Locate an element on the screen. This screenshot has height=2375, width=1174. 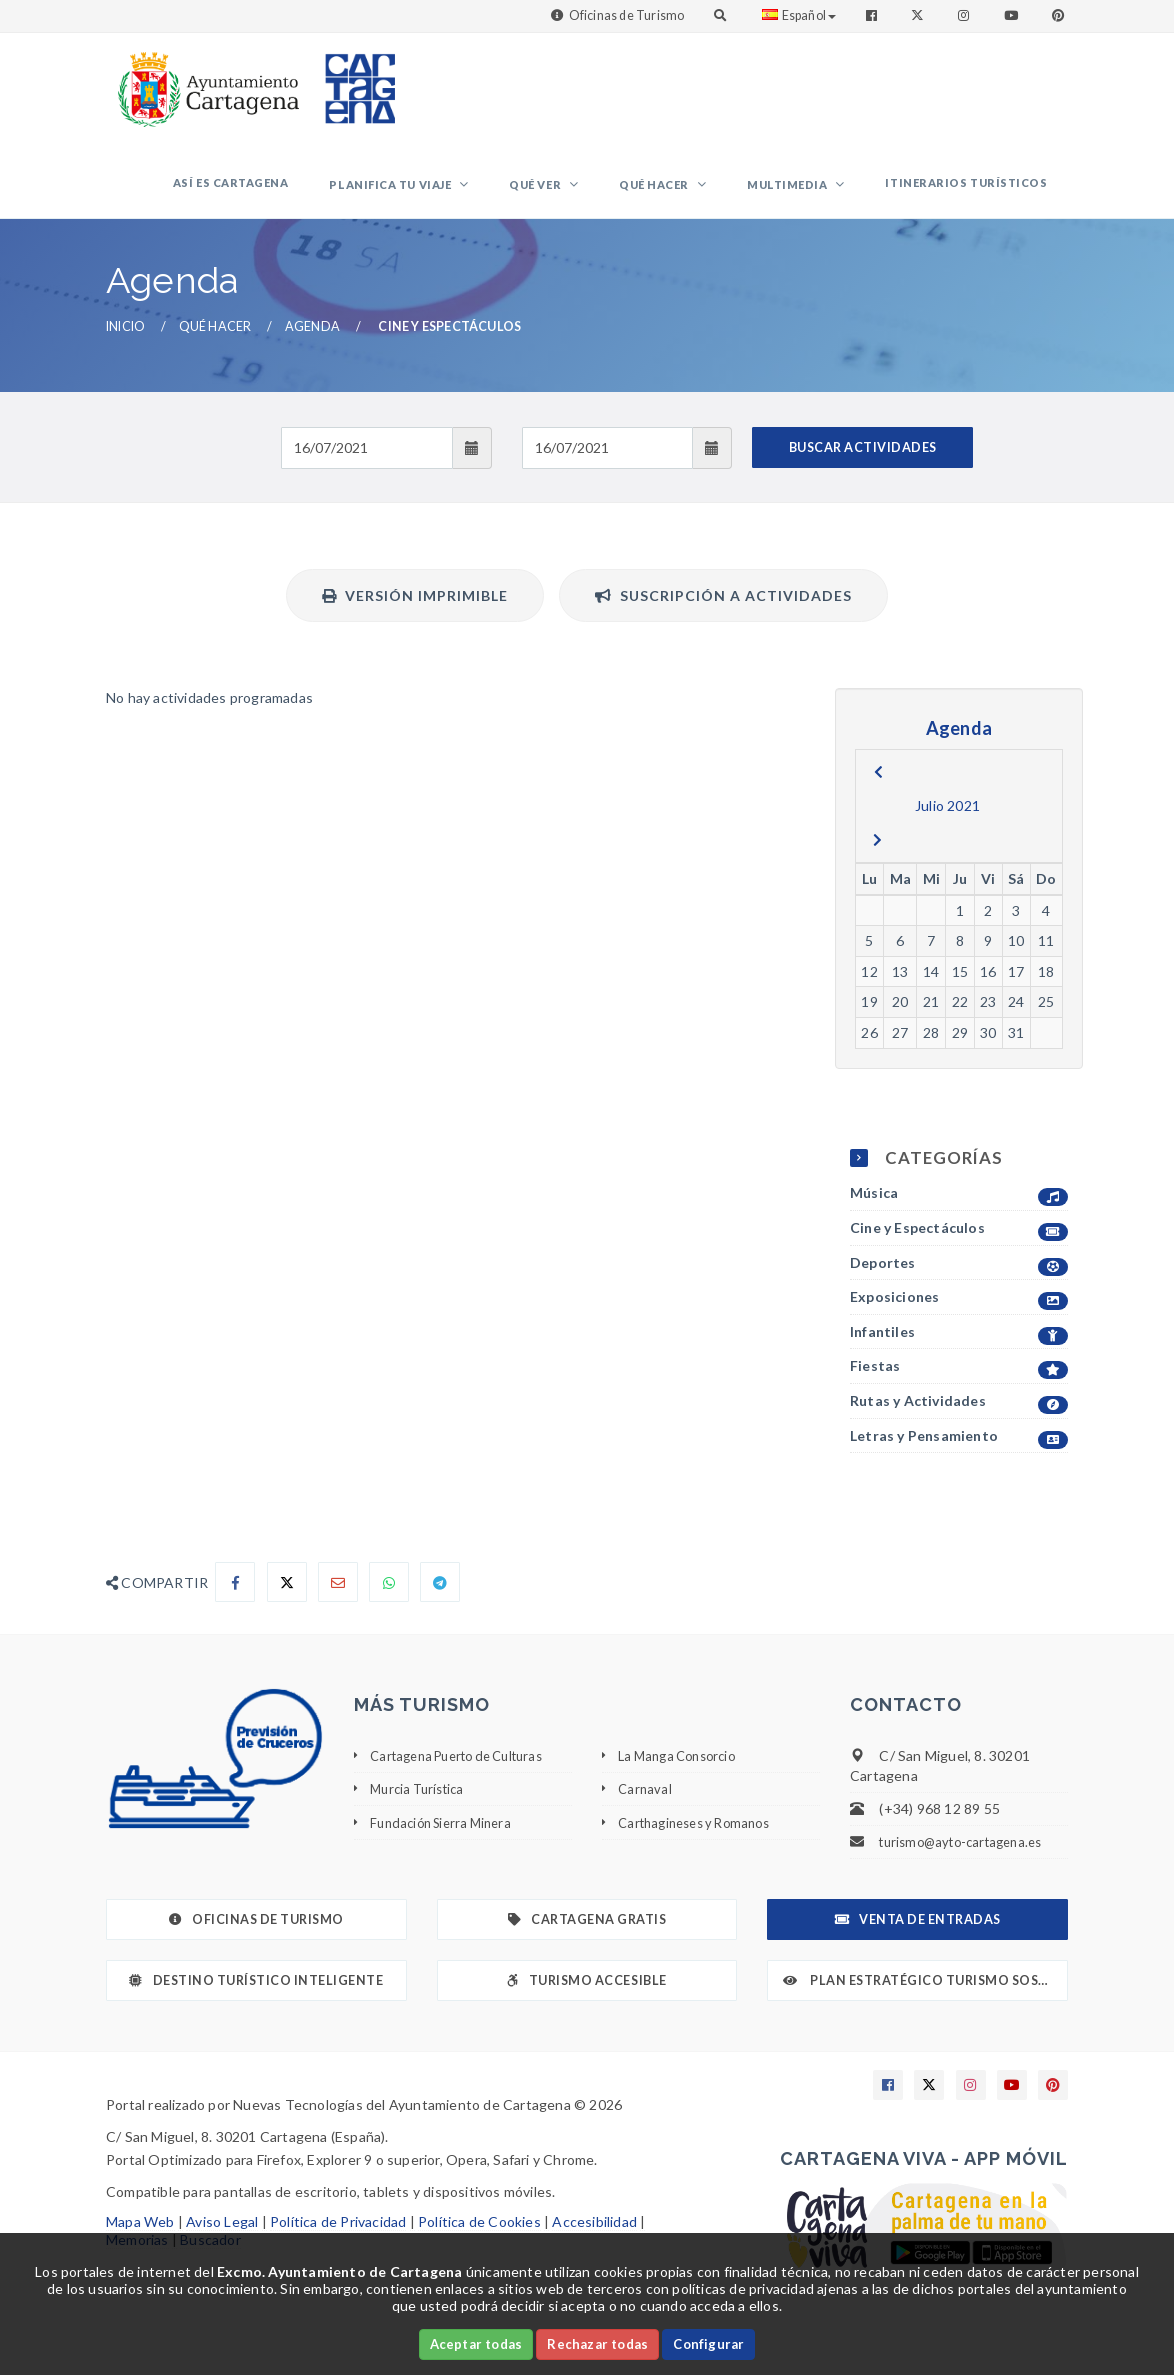
[link] is located at coordinates (204, 79).